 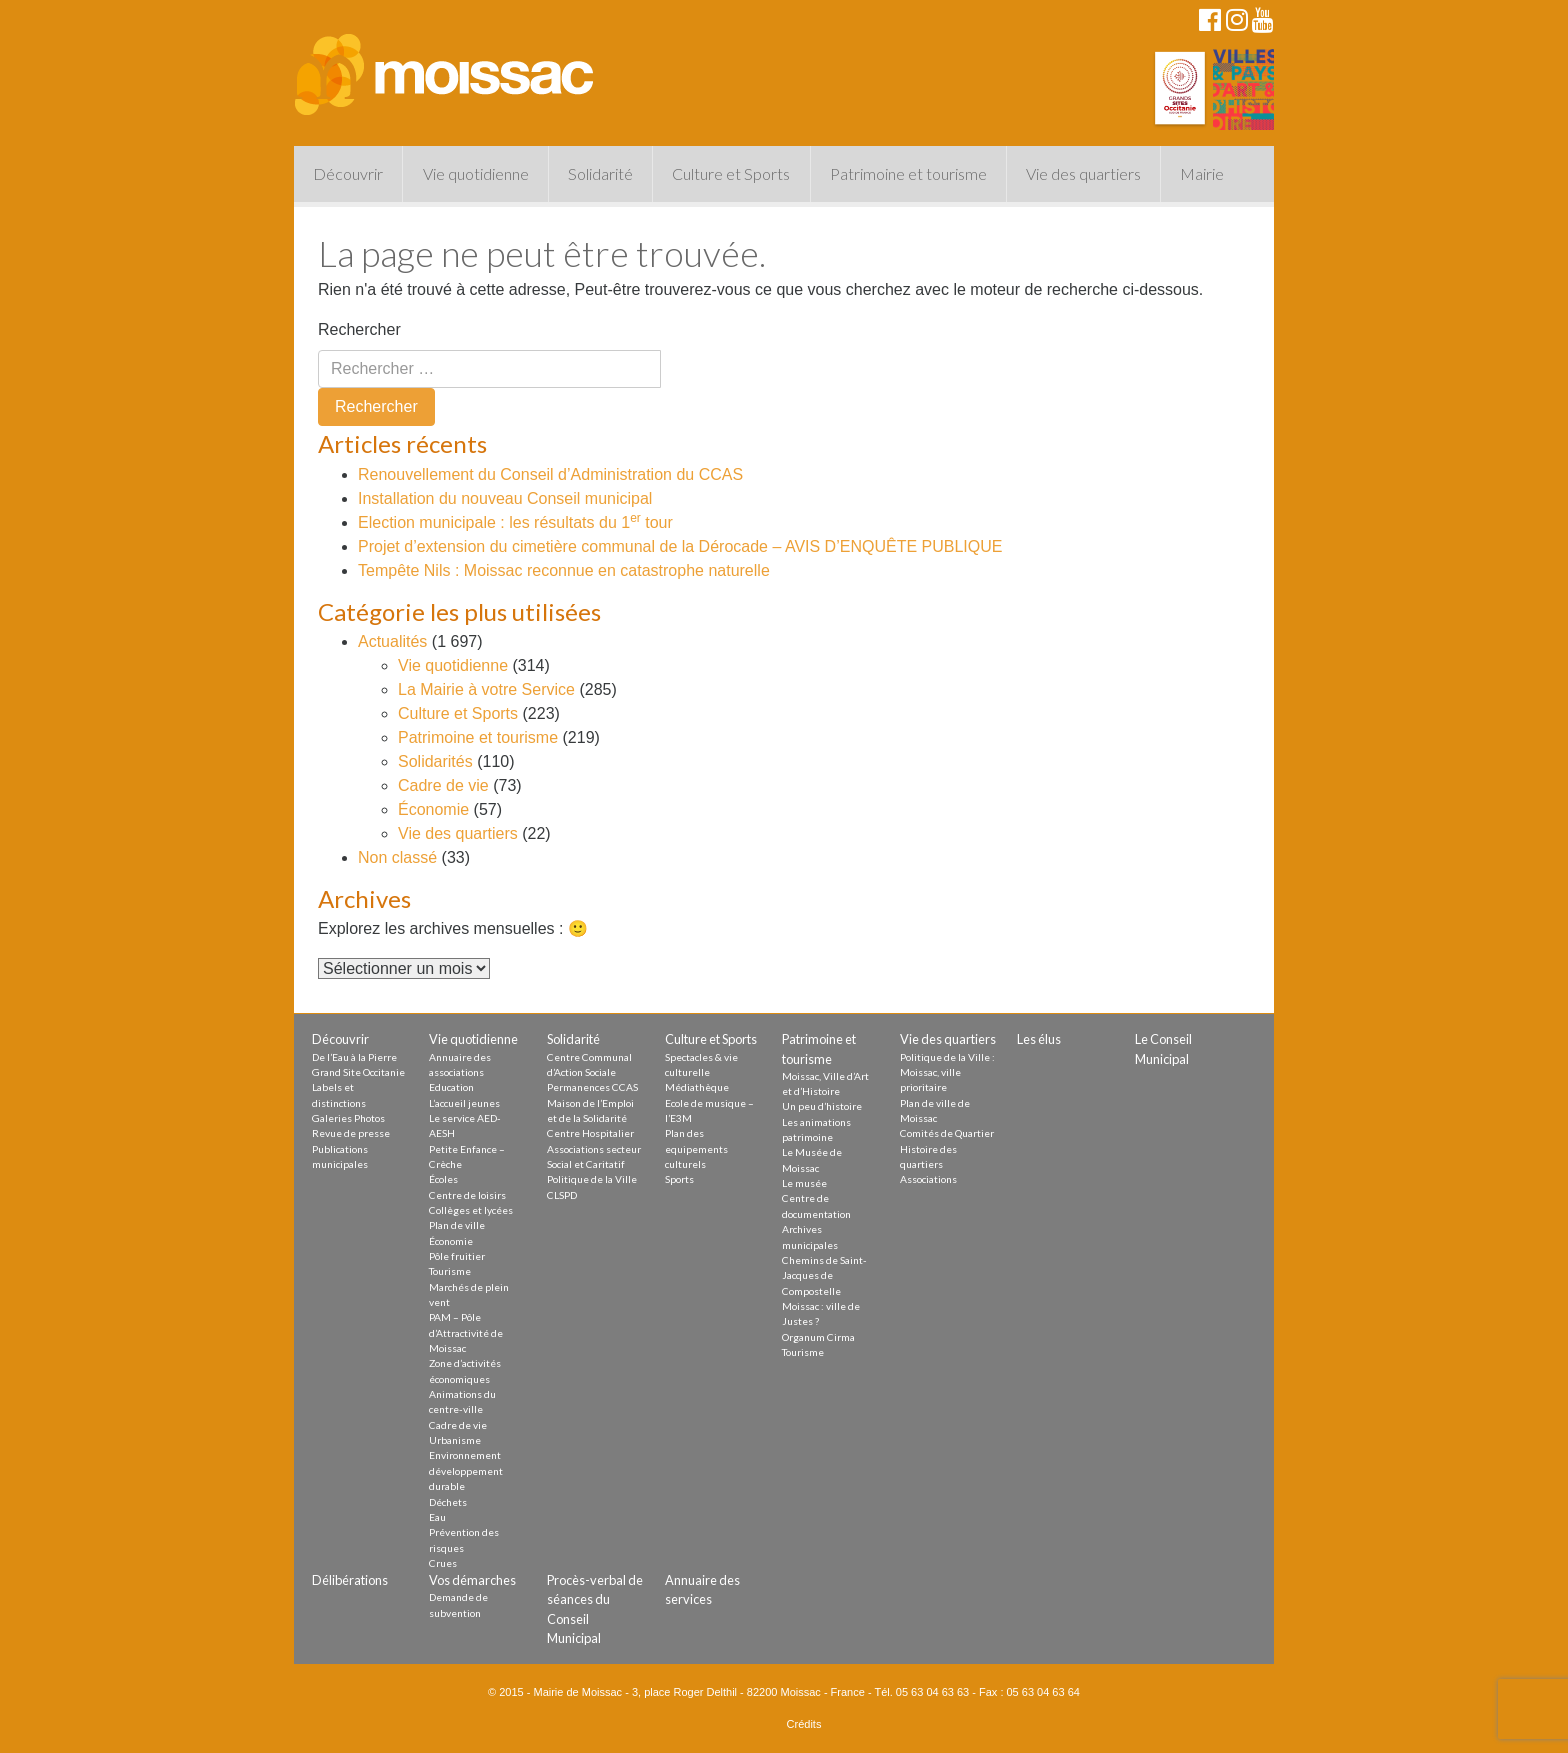 I want to click on Vie des quartiers, so click(x=1083, y=173).